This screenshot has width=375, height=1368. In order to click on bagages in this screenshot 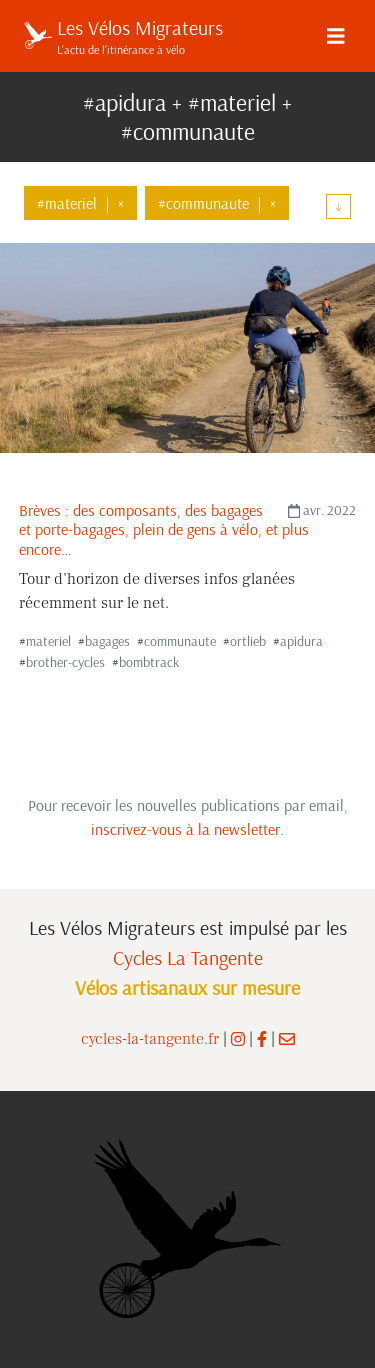, I will do `click(107, 641)`.